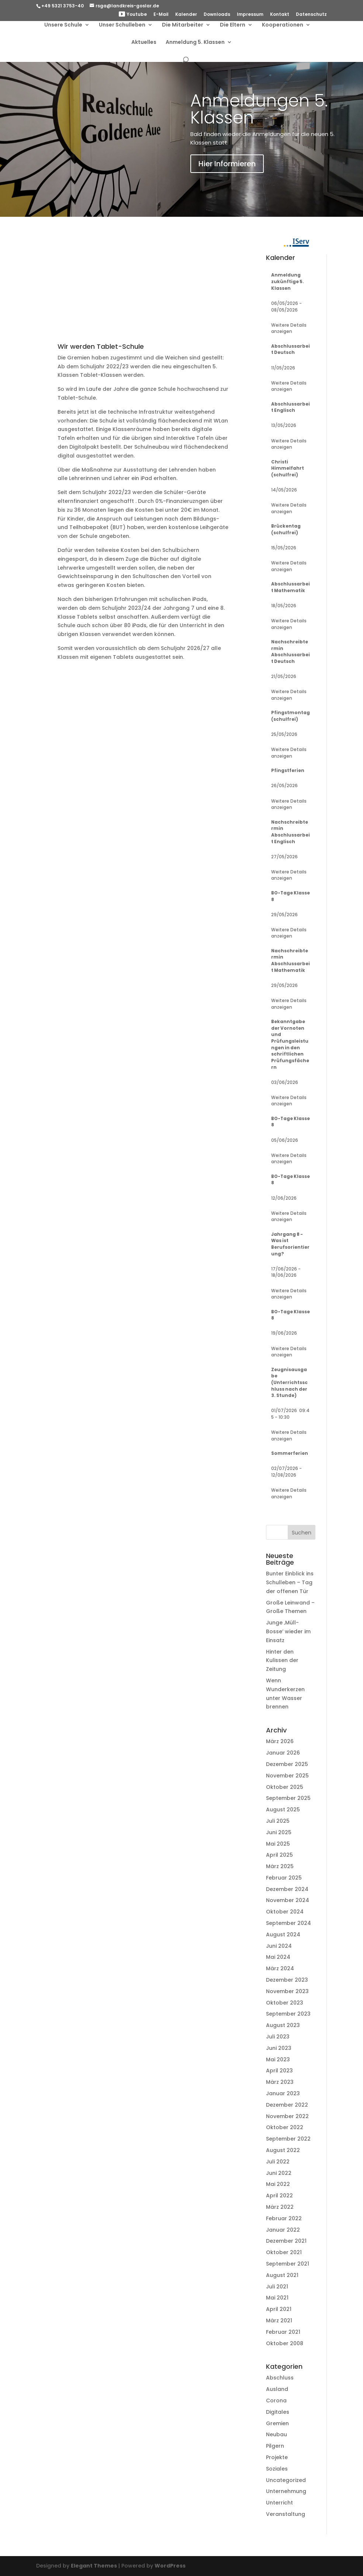 This screenshot has width=363, height=2576. I want to click on Unser Schulleben, so click(122, 26).